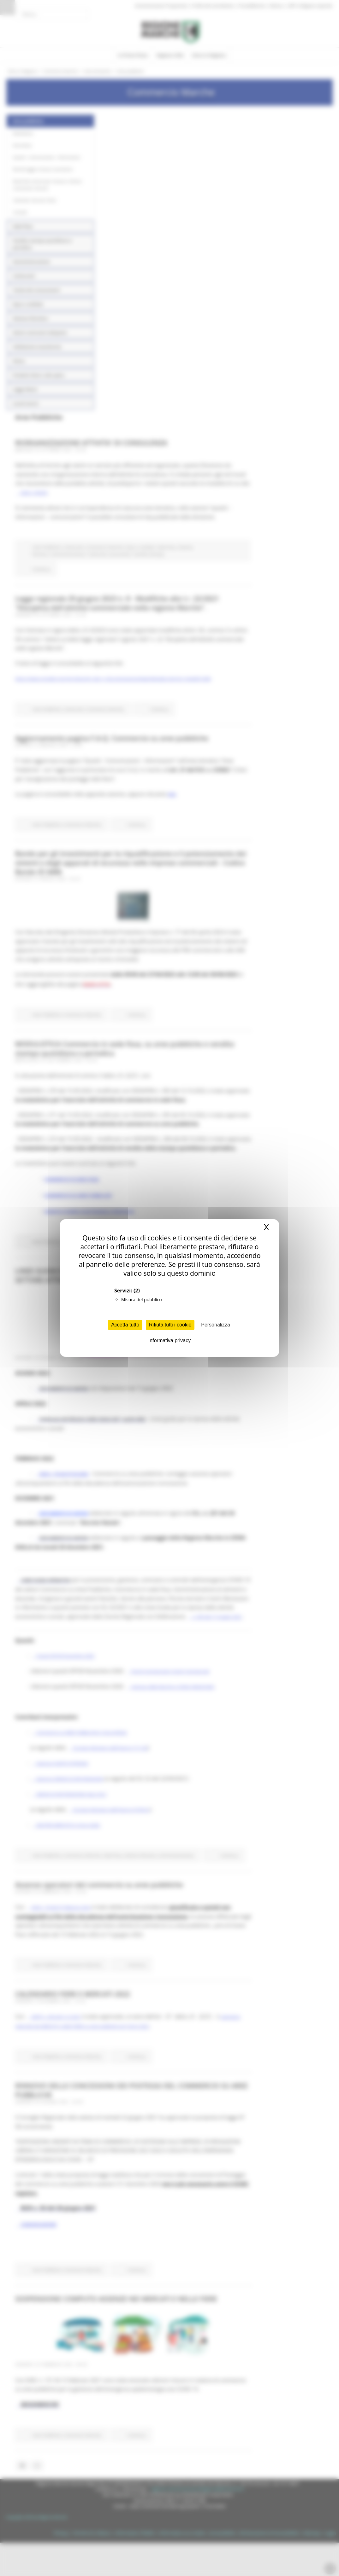 This screenshot has height=2576, width=339. Describe the element at coordinates (170, 1324) in the screenshot. I see `Rifiuta tutti i cookie [Cookies : Rifiuta tutti i cookie]` at that location.